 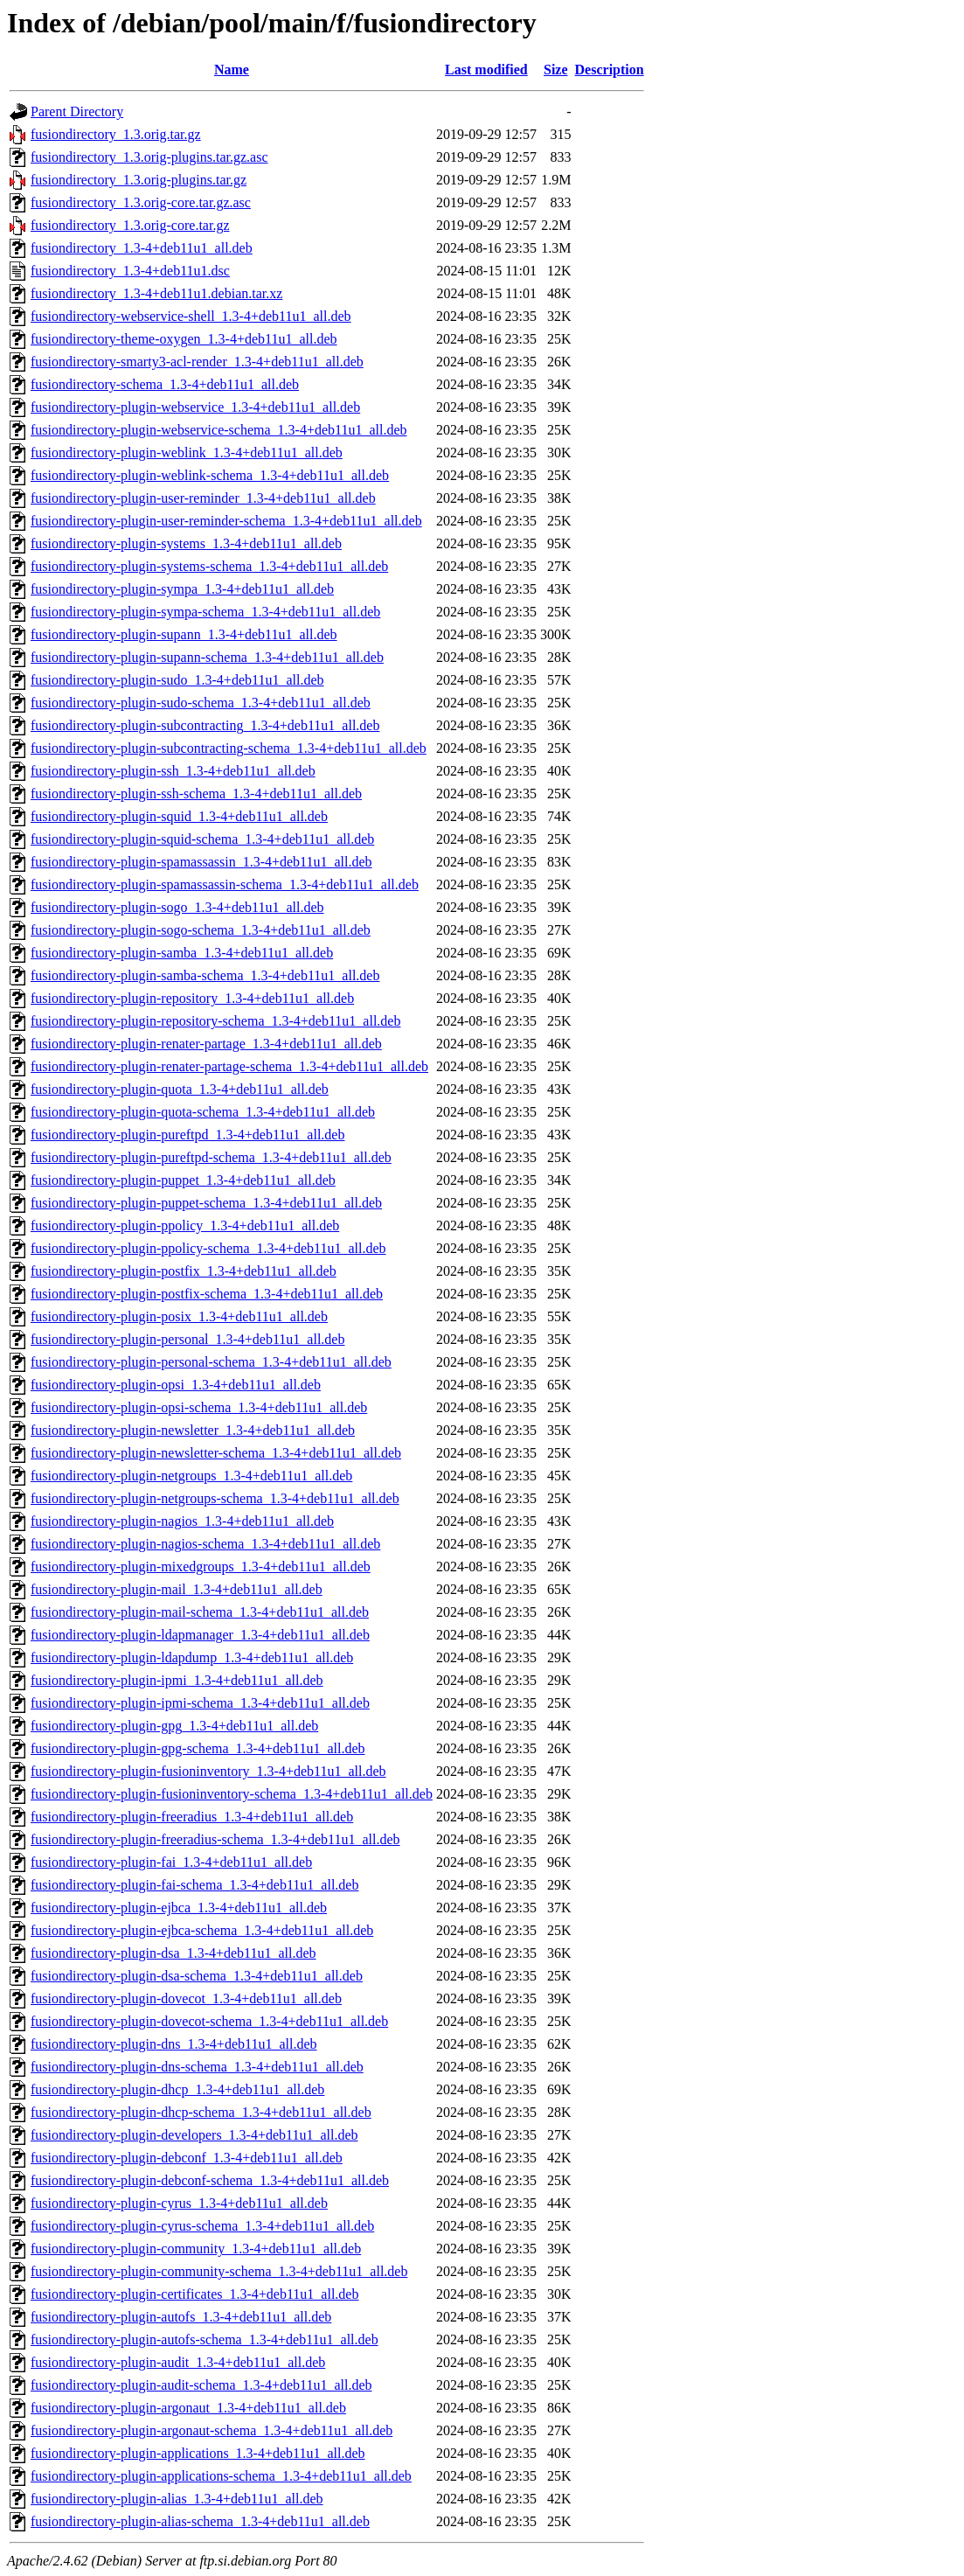 What do you see at coordinates (229, 1066) in the screenshot?
I see `fusiondirectory-plugin-renater-partage-schema_1.3-4+deb11u1_all.deb` at bounding box center [229, 1066].